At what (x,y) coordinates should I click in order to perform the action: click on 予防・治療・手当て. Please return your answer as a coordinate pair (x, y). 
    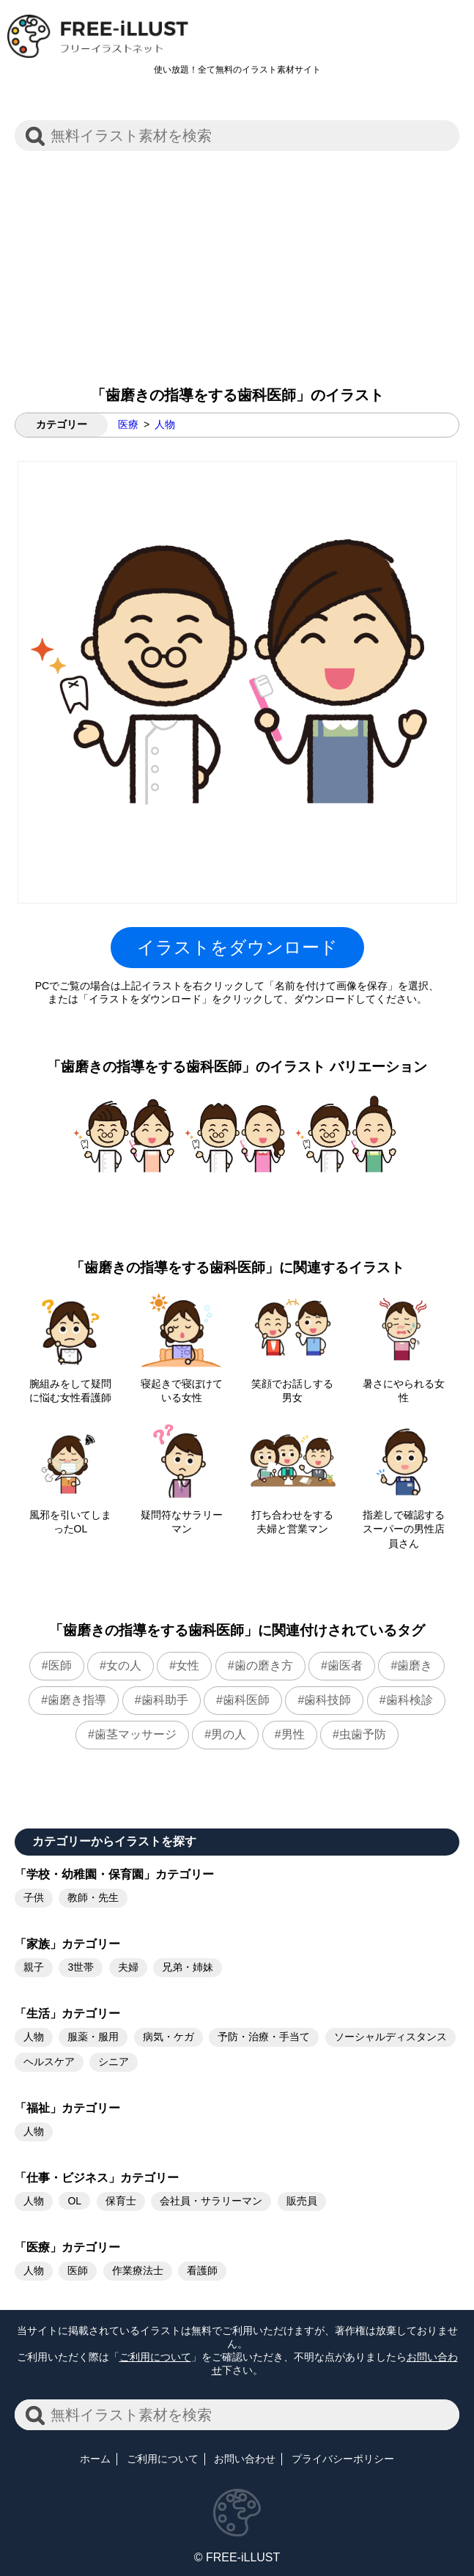
    Looking at the image, I should click on (264, 2036).